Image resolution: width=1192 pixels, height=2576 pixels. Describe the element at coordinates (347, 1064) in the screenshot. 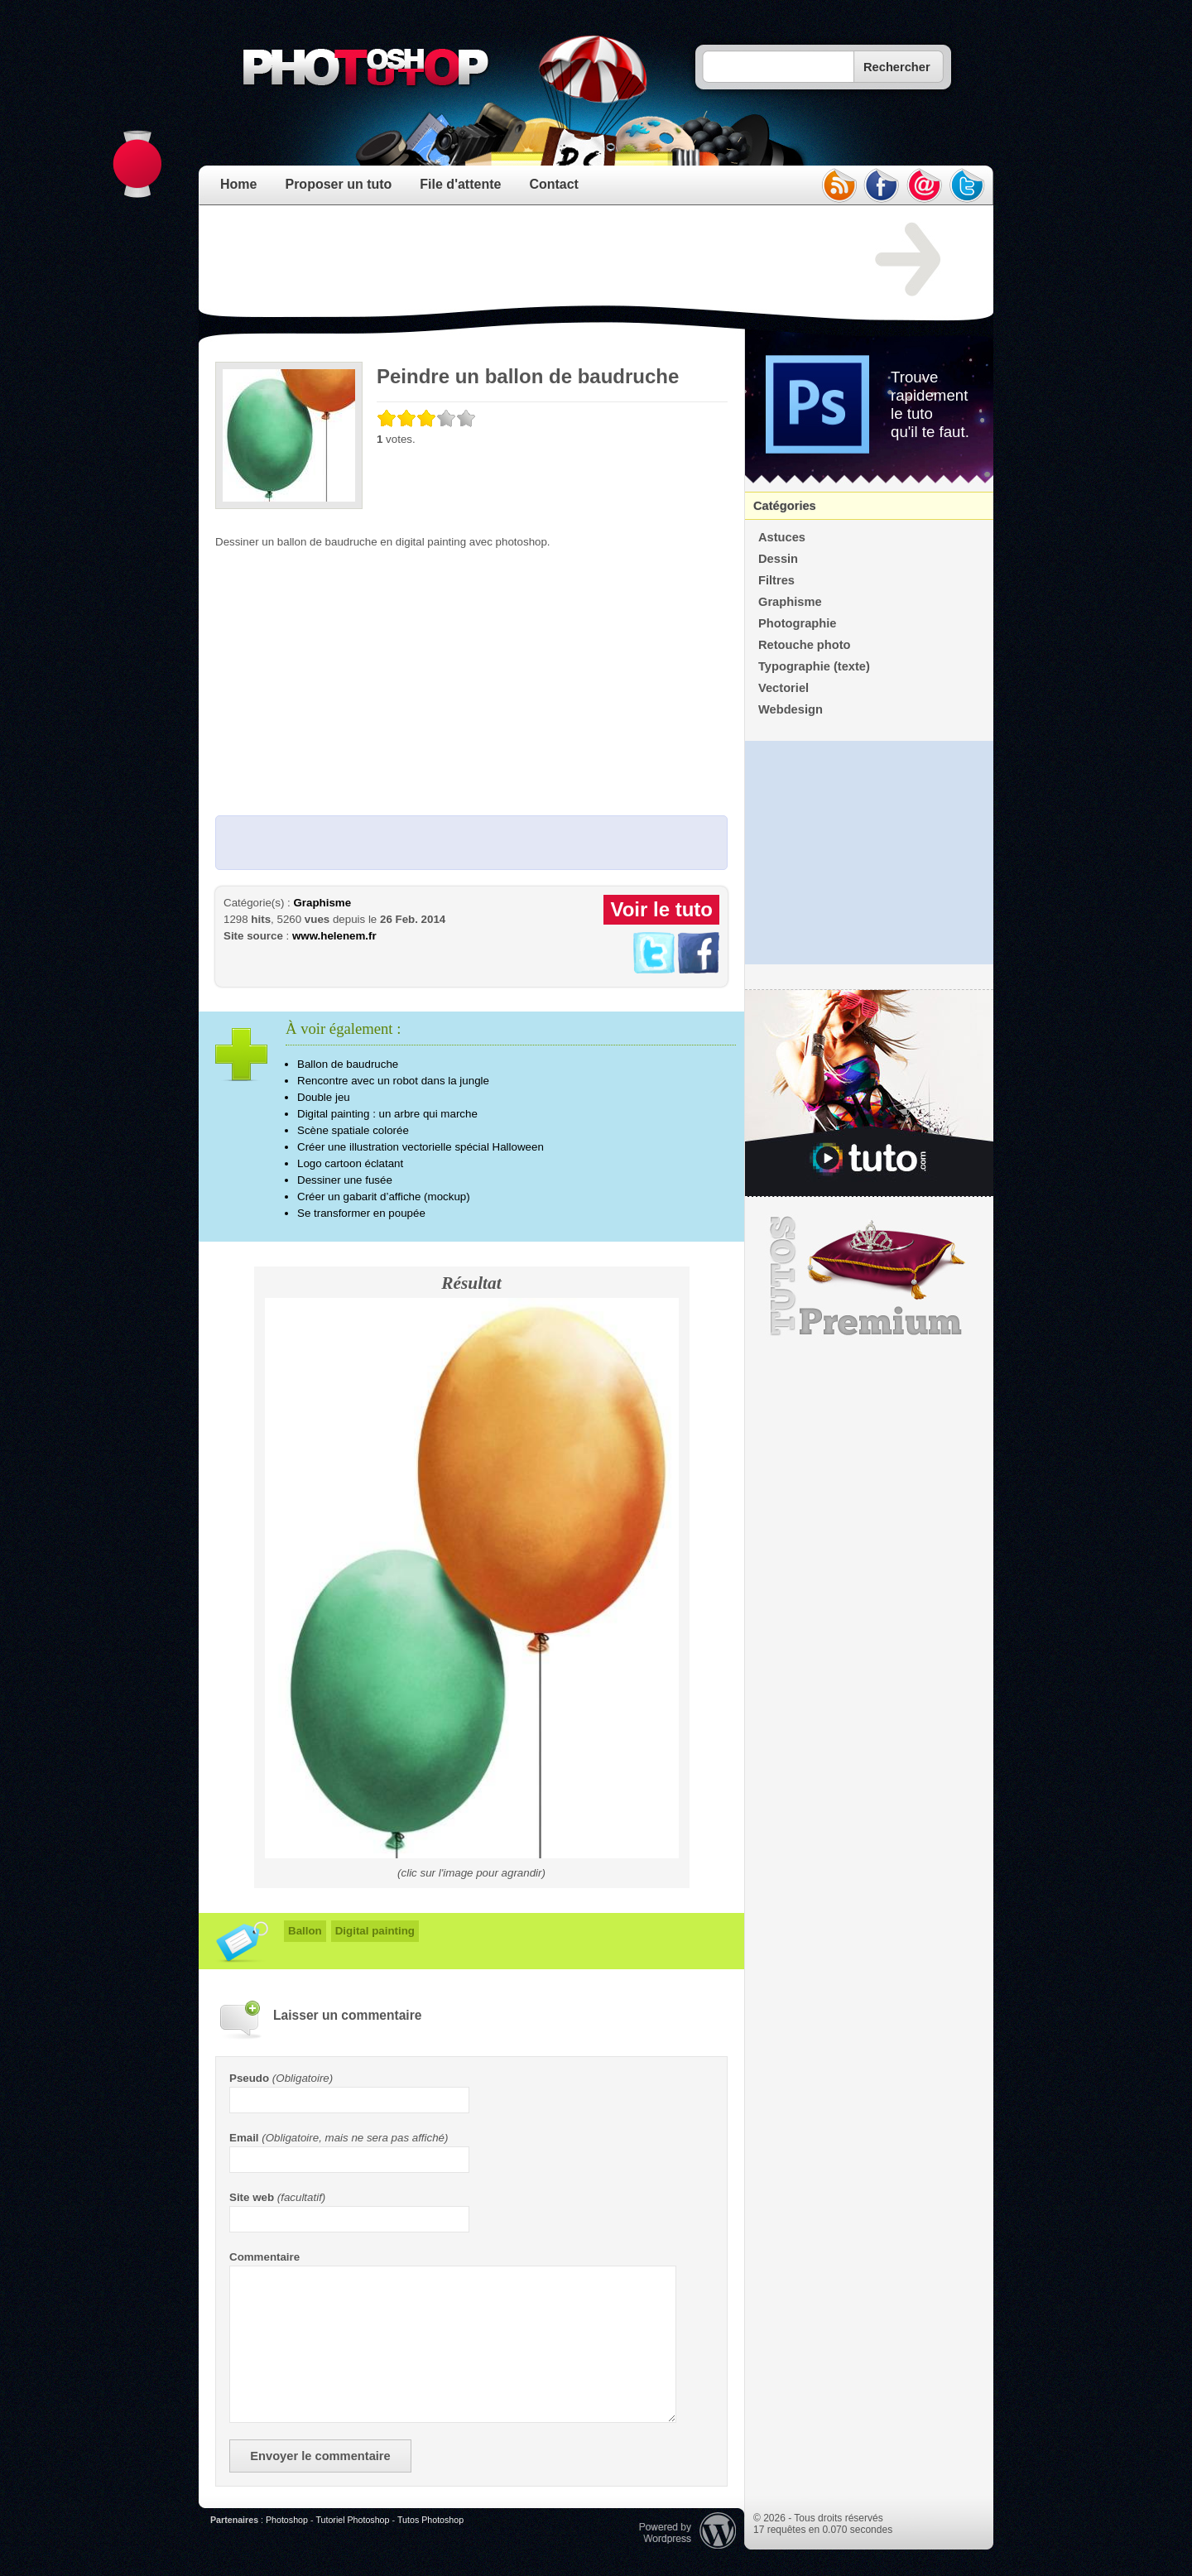

I see `Ballon de baudruche` at that location.